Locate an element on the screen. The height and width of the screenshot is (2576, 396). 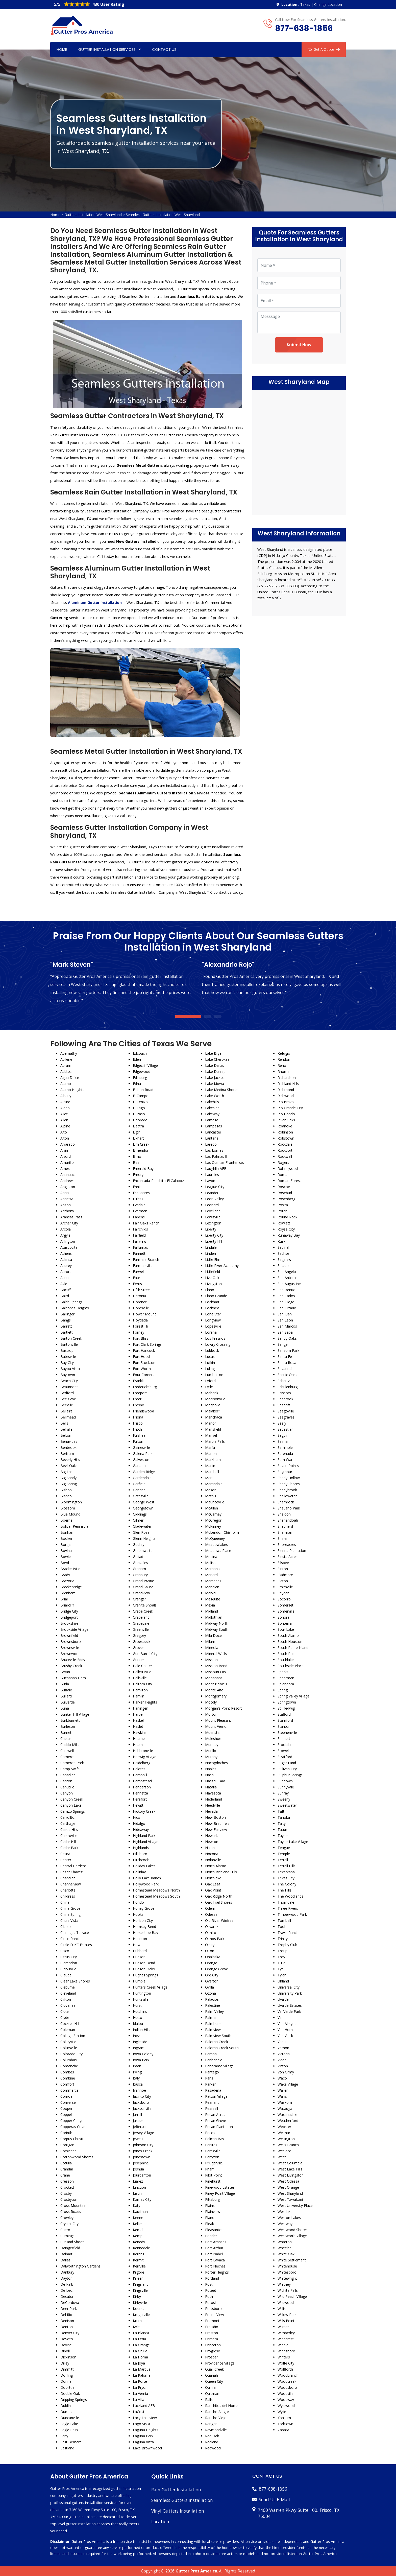
Austin is located at coordinates (65, 1277).